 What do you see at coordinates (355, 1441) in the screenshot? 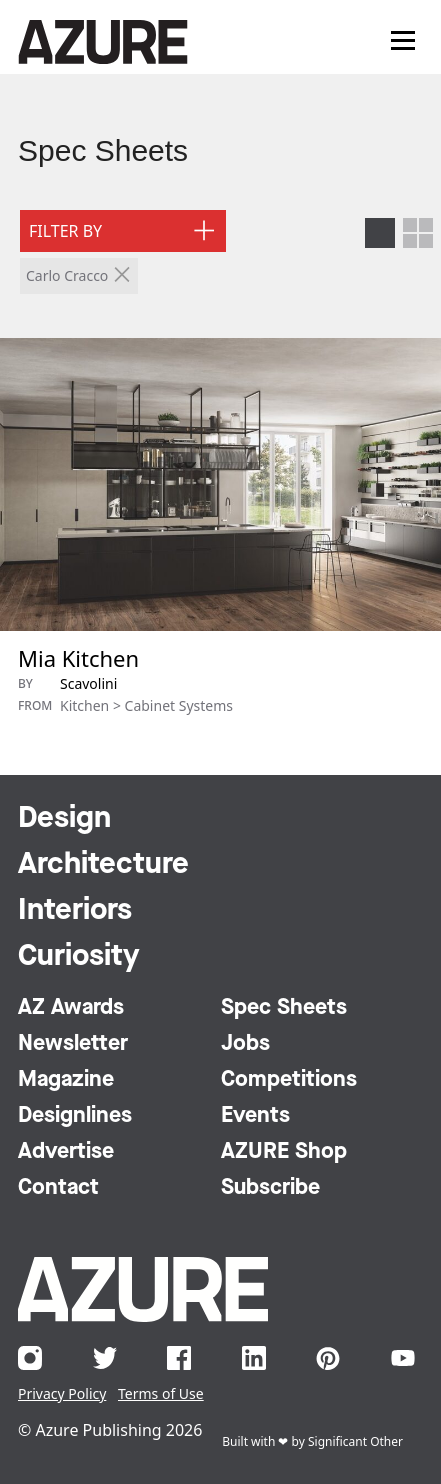
I see `Significant Other` at bounding box center [355, 1441].